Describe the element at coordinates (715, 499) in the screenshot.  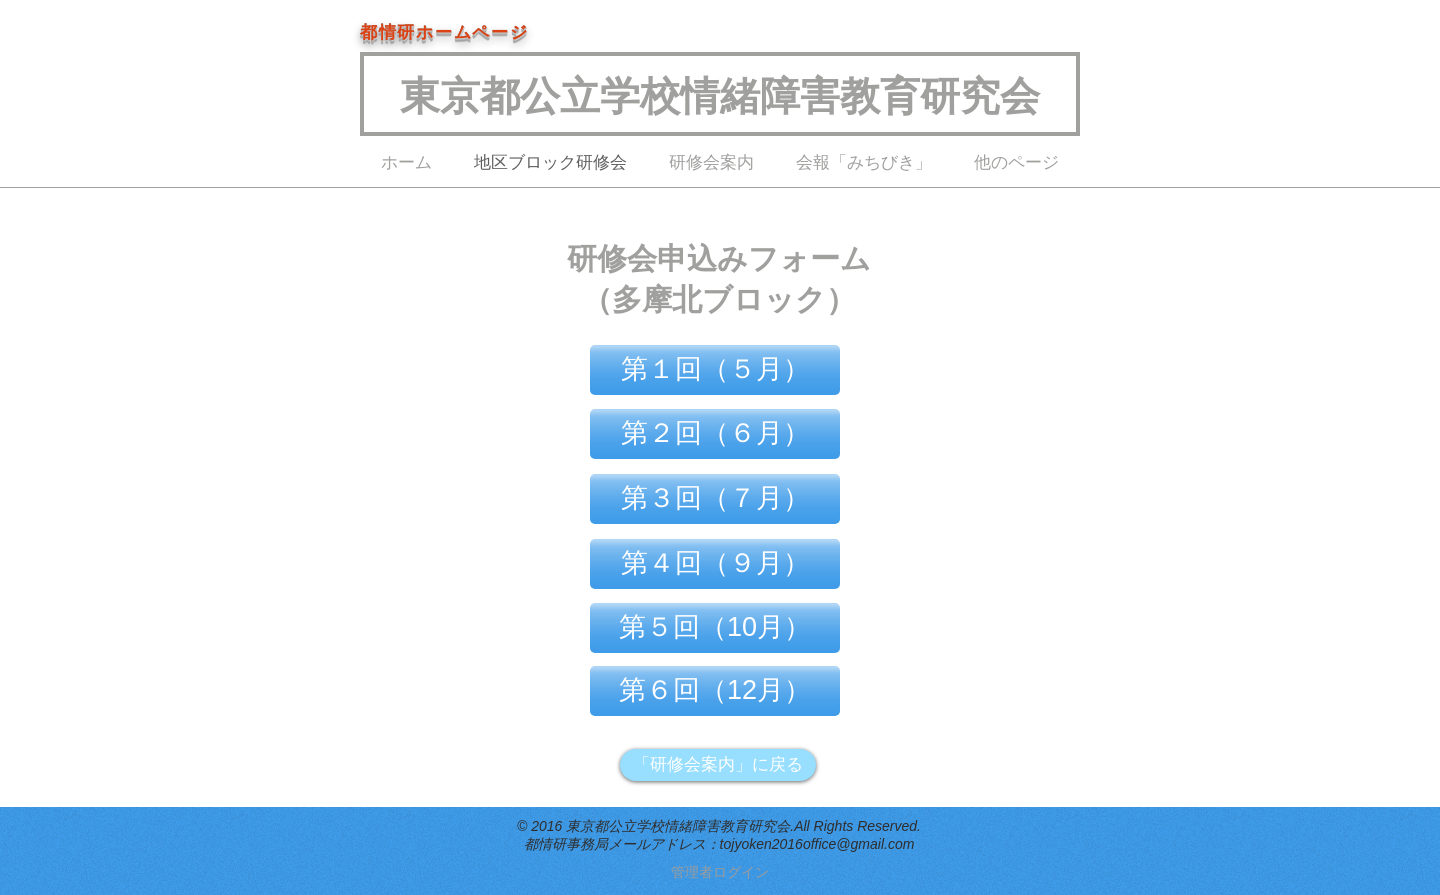
I see `[第３回（７月）]` at that location.